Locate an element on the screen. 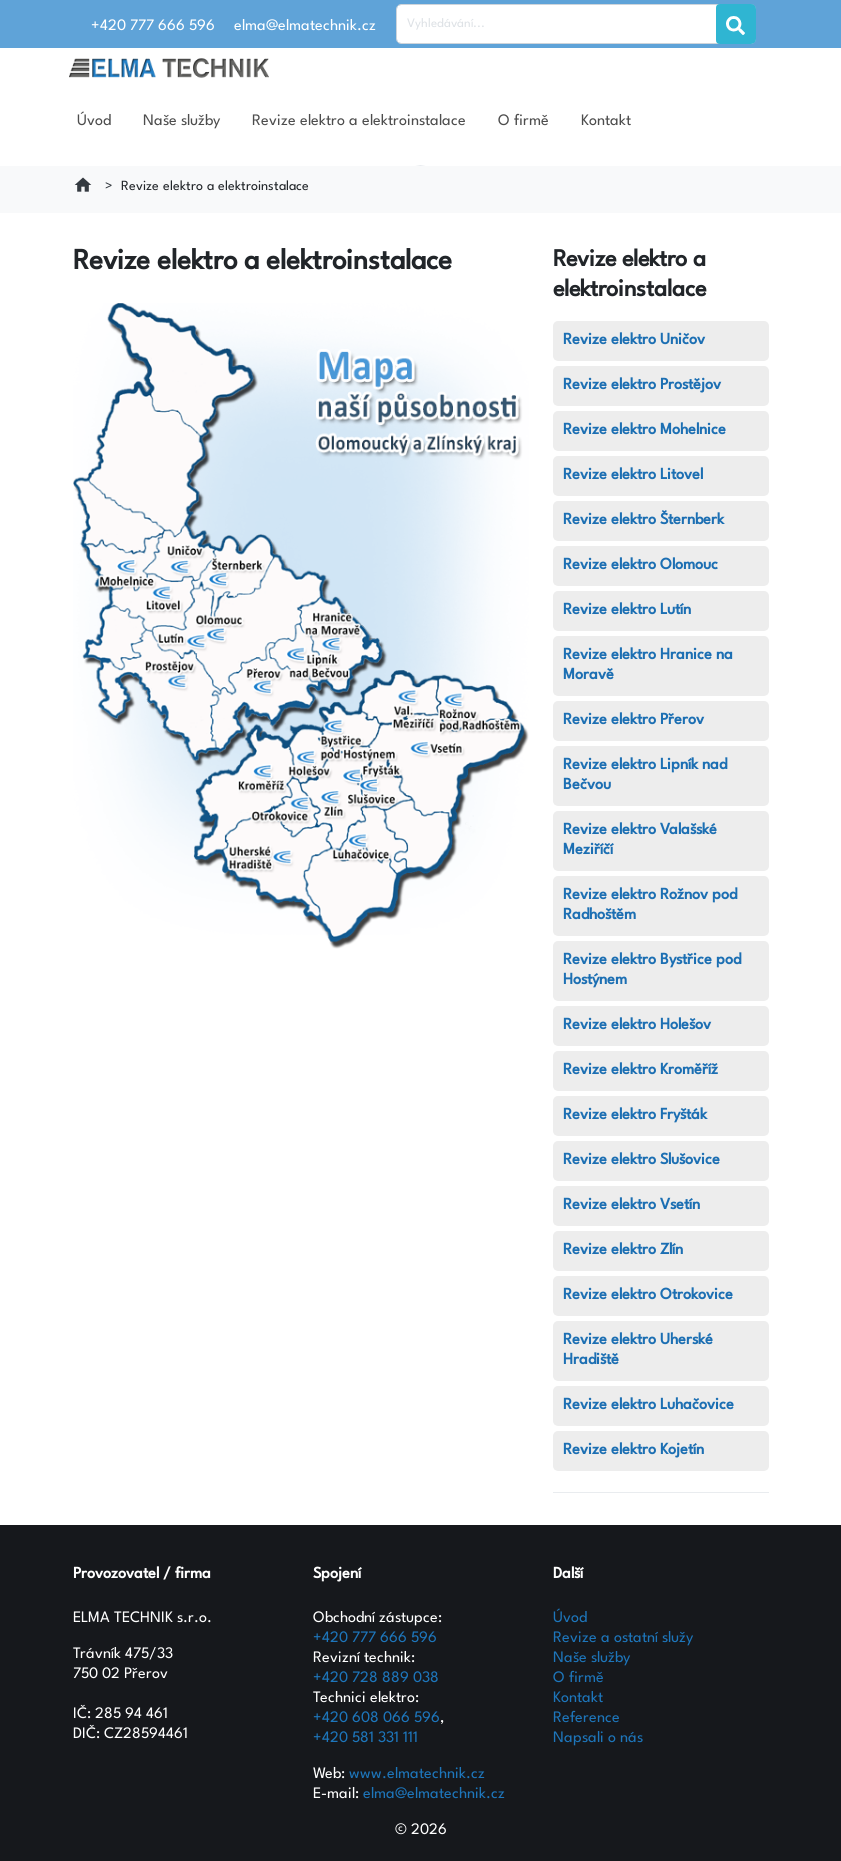 This screenshot has width=841, height=1861. +420 728 889 038 is located at coordinates (376, 1678).